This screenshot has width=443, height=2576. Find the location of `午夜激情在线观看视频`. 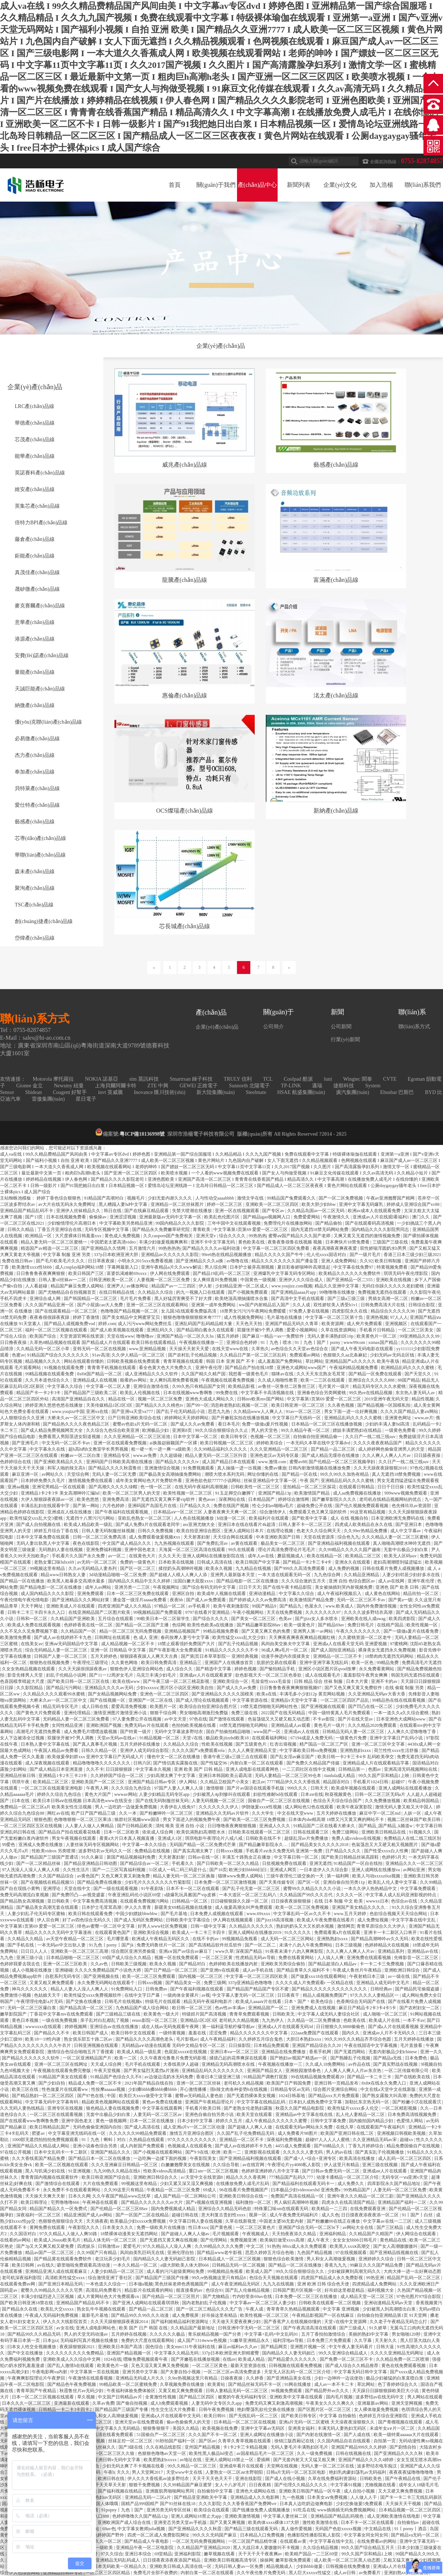

午夜激情在线观看视频 is located at coordinates (91, 2378).